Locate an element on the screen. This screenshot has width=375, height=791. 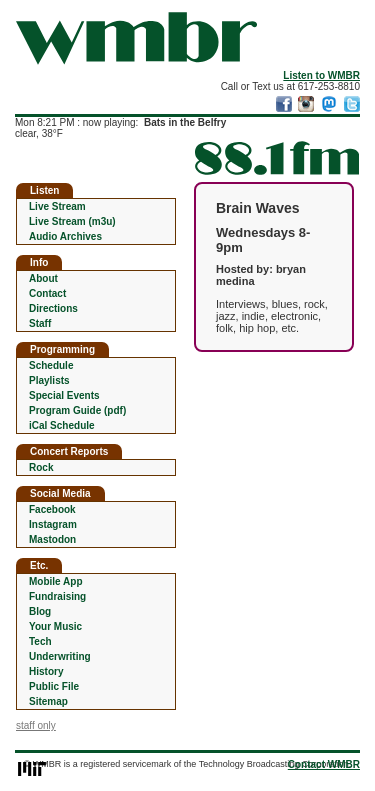
Fundraising is located at coordinates (57, 596).